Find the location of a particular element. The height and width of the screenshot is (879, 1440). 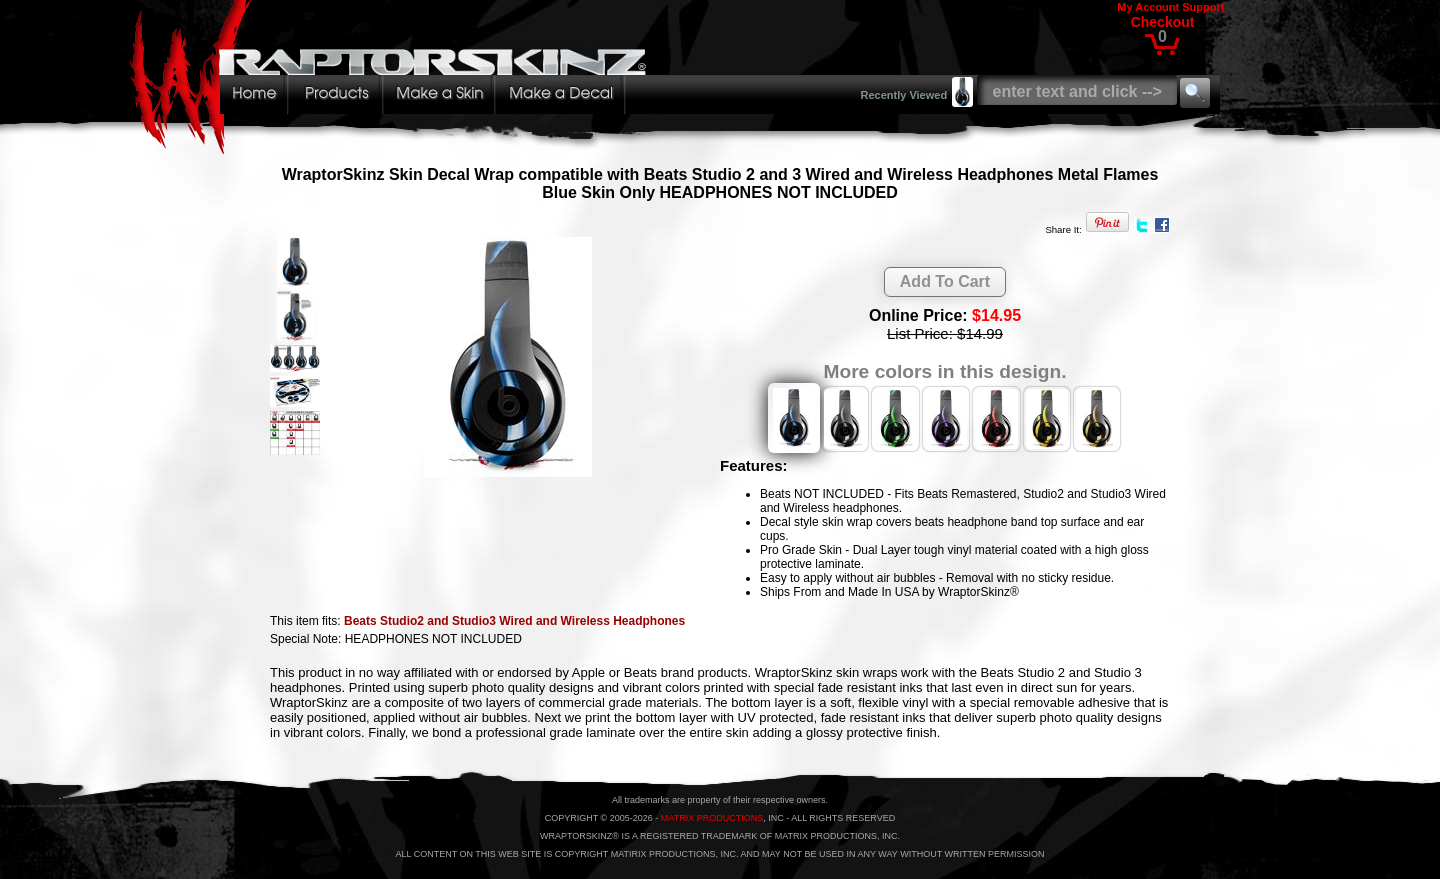

My Account is located at coordinates (1148, 7).